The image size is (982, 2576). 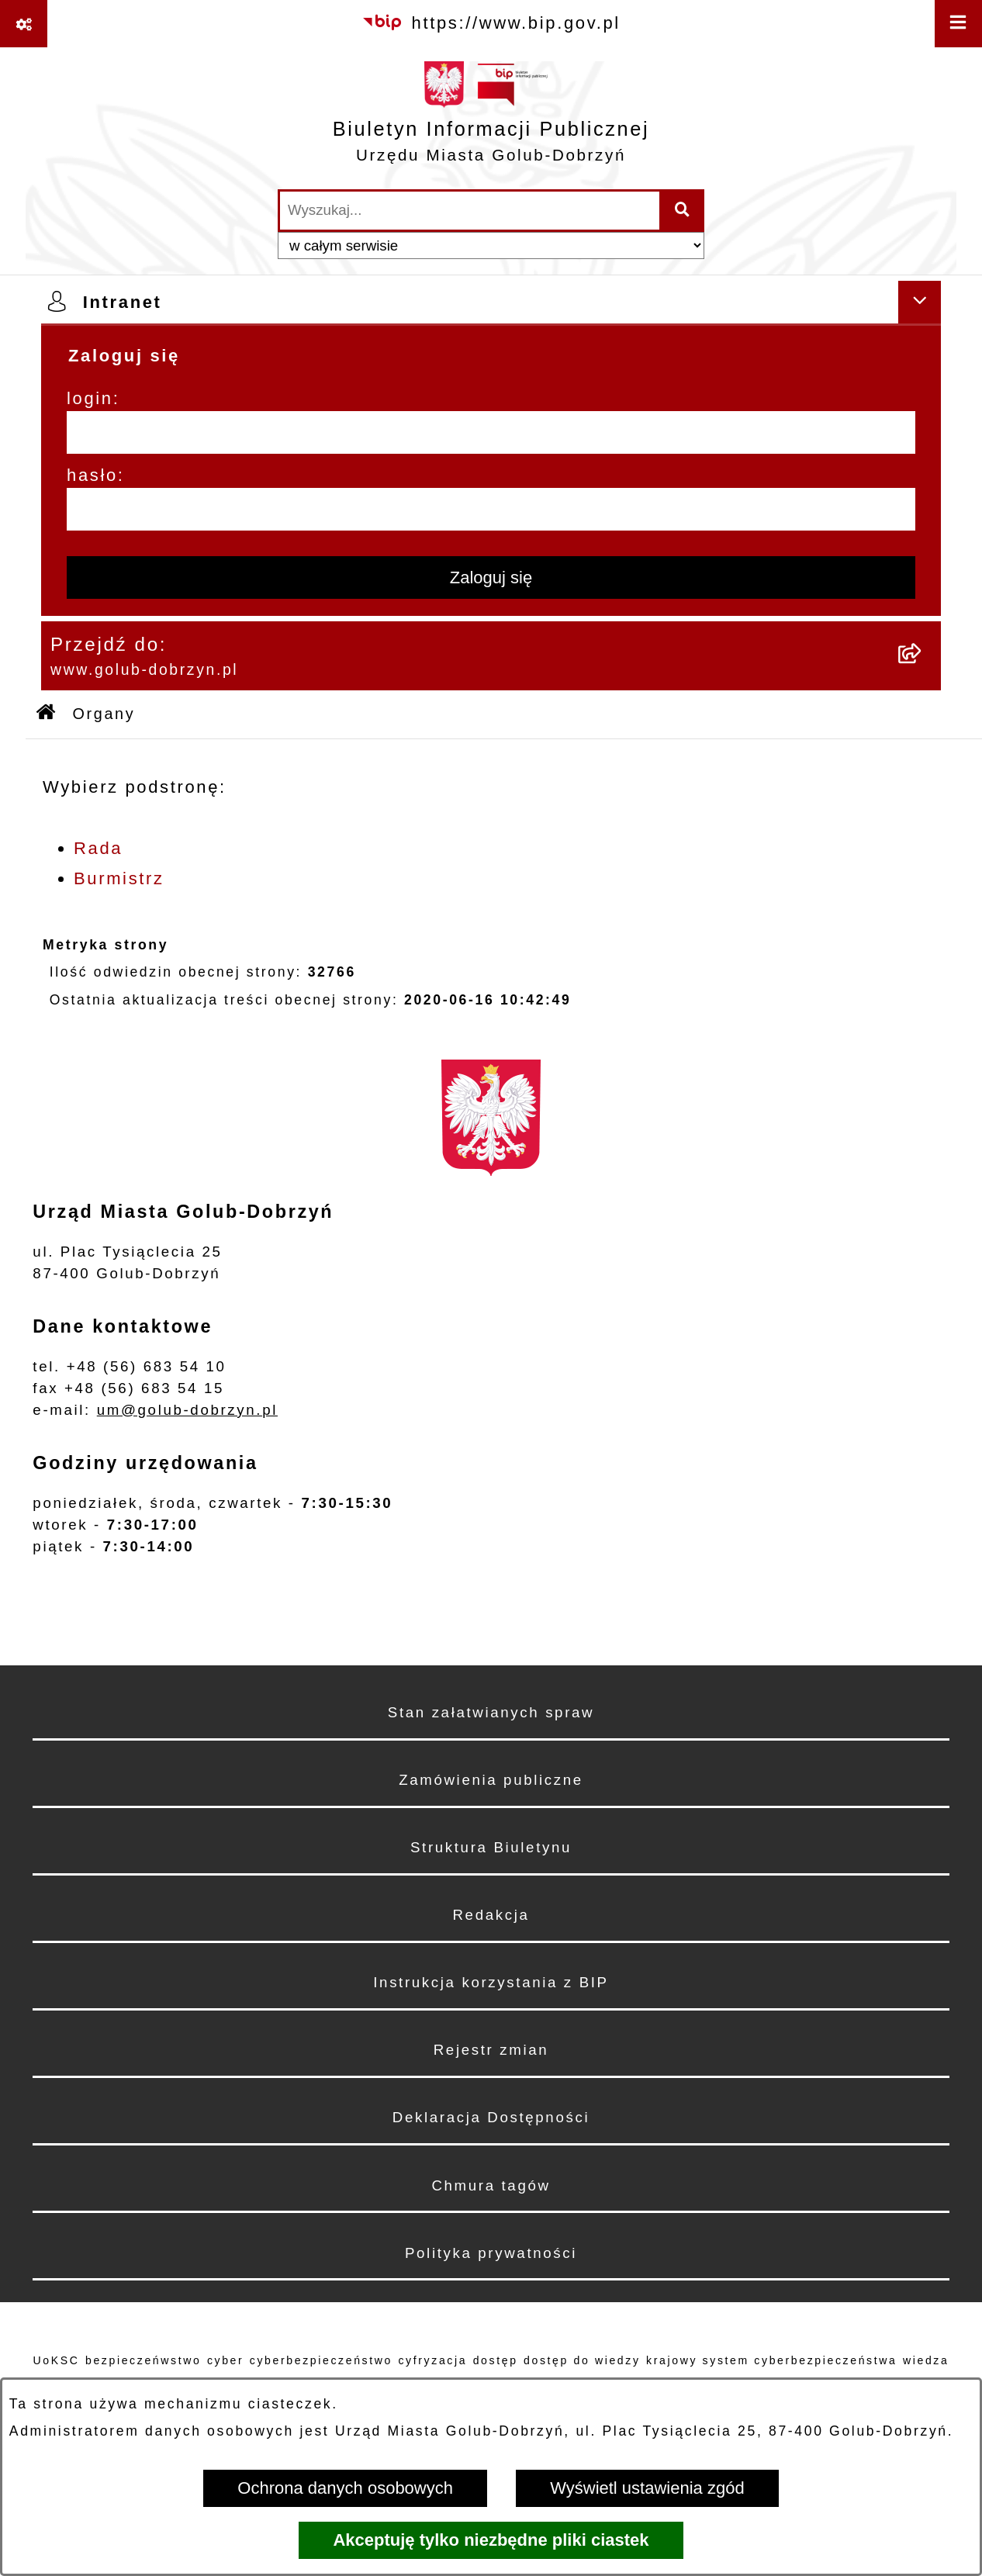 I want to click on Wyświetl ustawienia zgód, so click(x=647, y=2488).